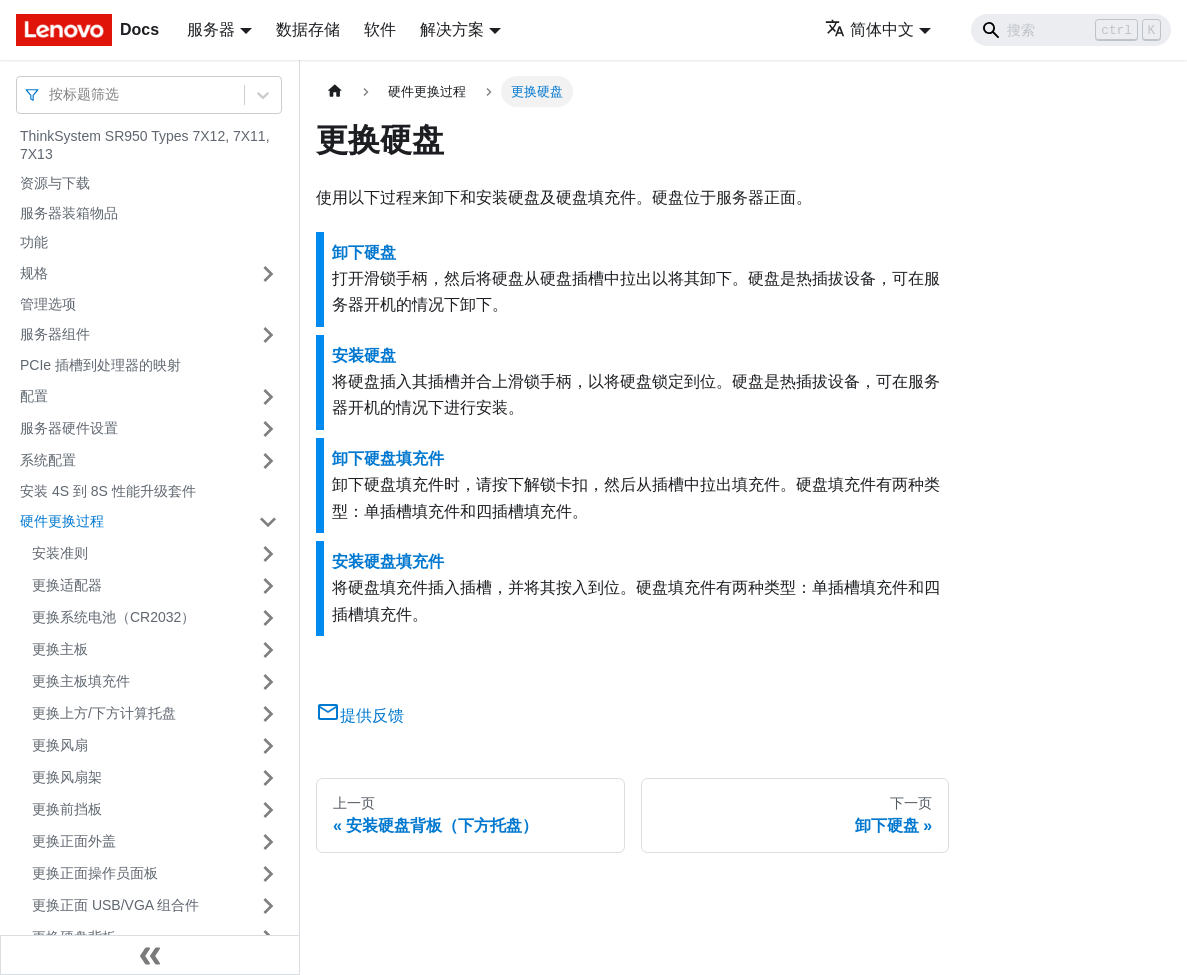 The image size is (1187, 975). Describe the element at coordinates (51, 94) in the screenshot. I see `[combobox]` at that location.